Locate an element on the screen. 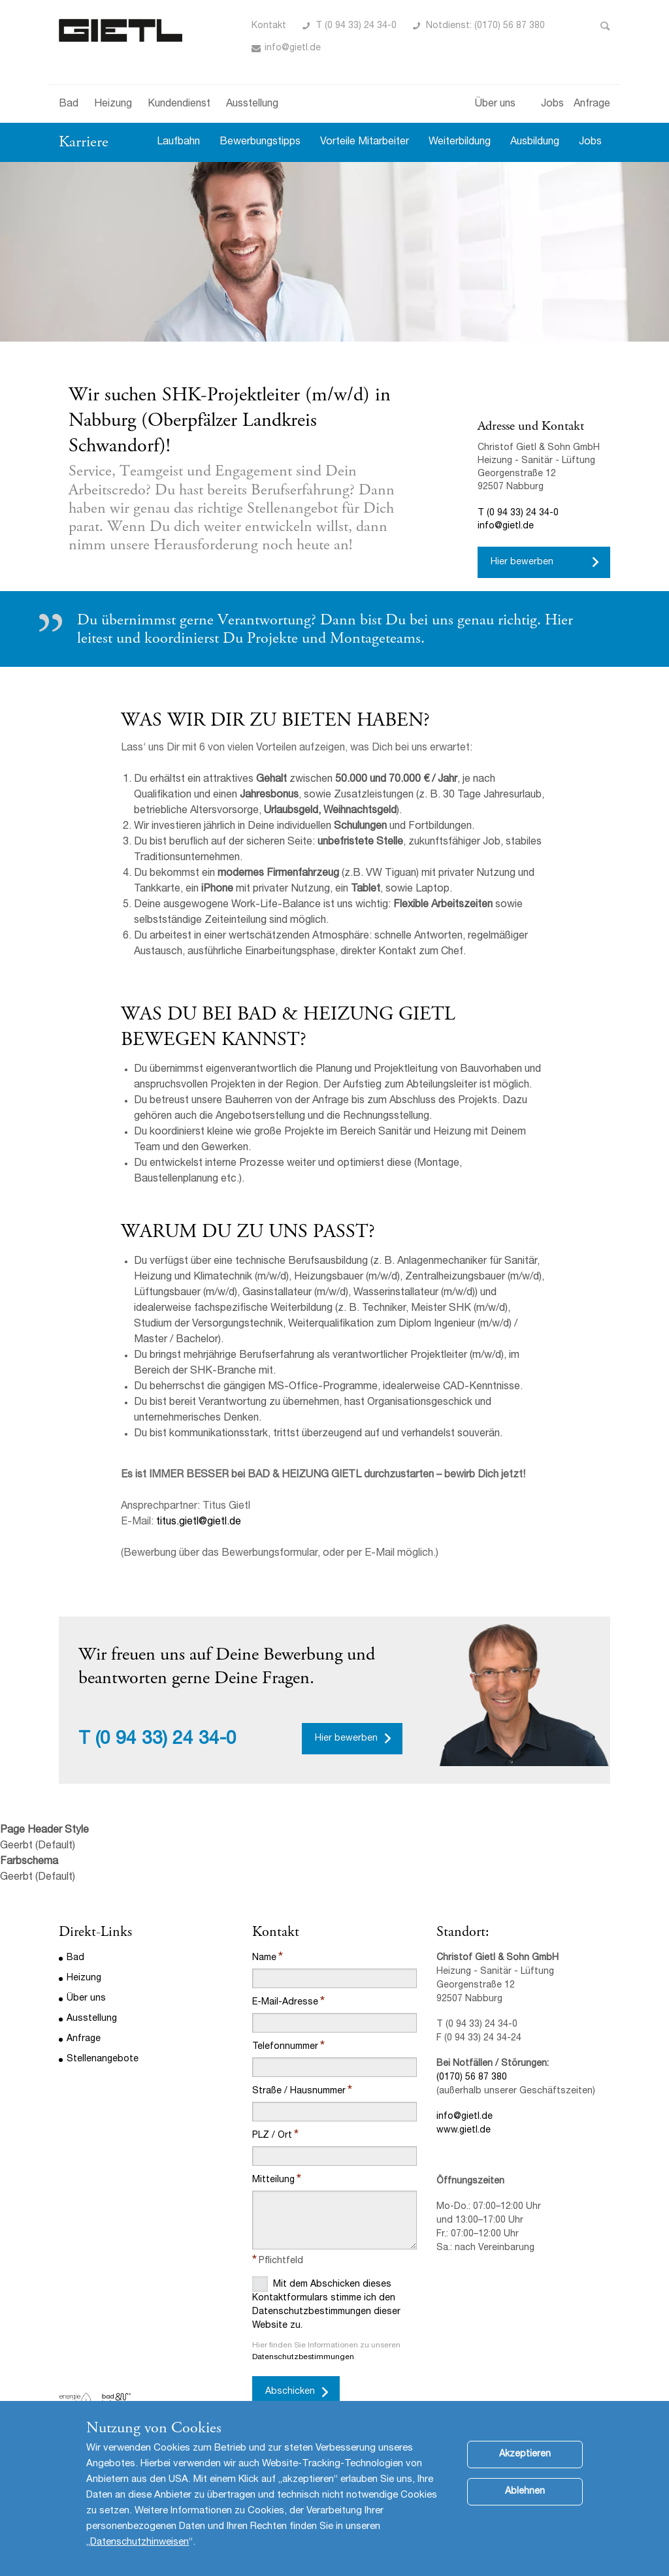 The width and height of the screenshot is (669, 2576). Karriere is located at coordinates (83, 141).